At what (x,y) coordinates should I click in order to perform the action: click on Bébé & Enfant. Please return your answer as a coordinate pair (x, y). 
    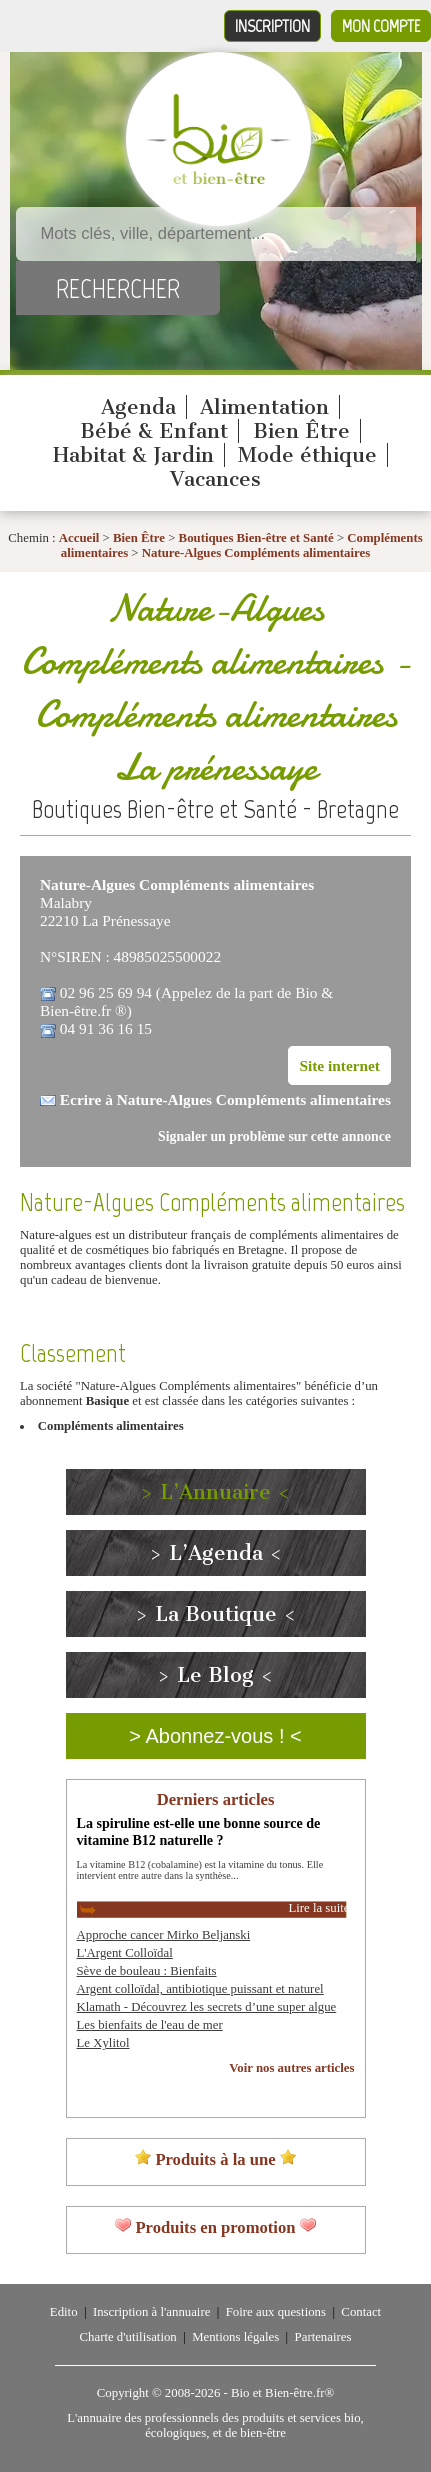
    Looking at the image, I should click on (154, 431).